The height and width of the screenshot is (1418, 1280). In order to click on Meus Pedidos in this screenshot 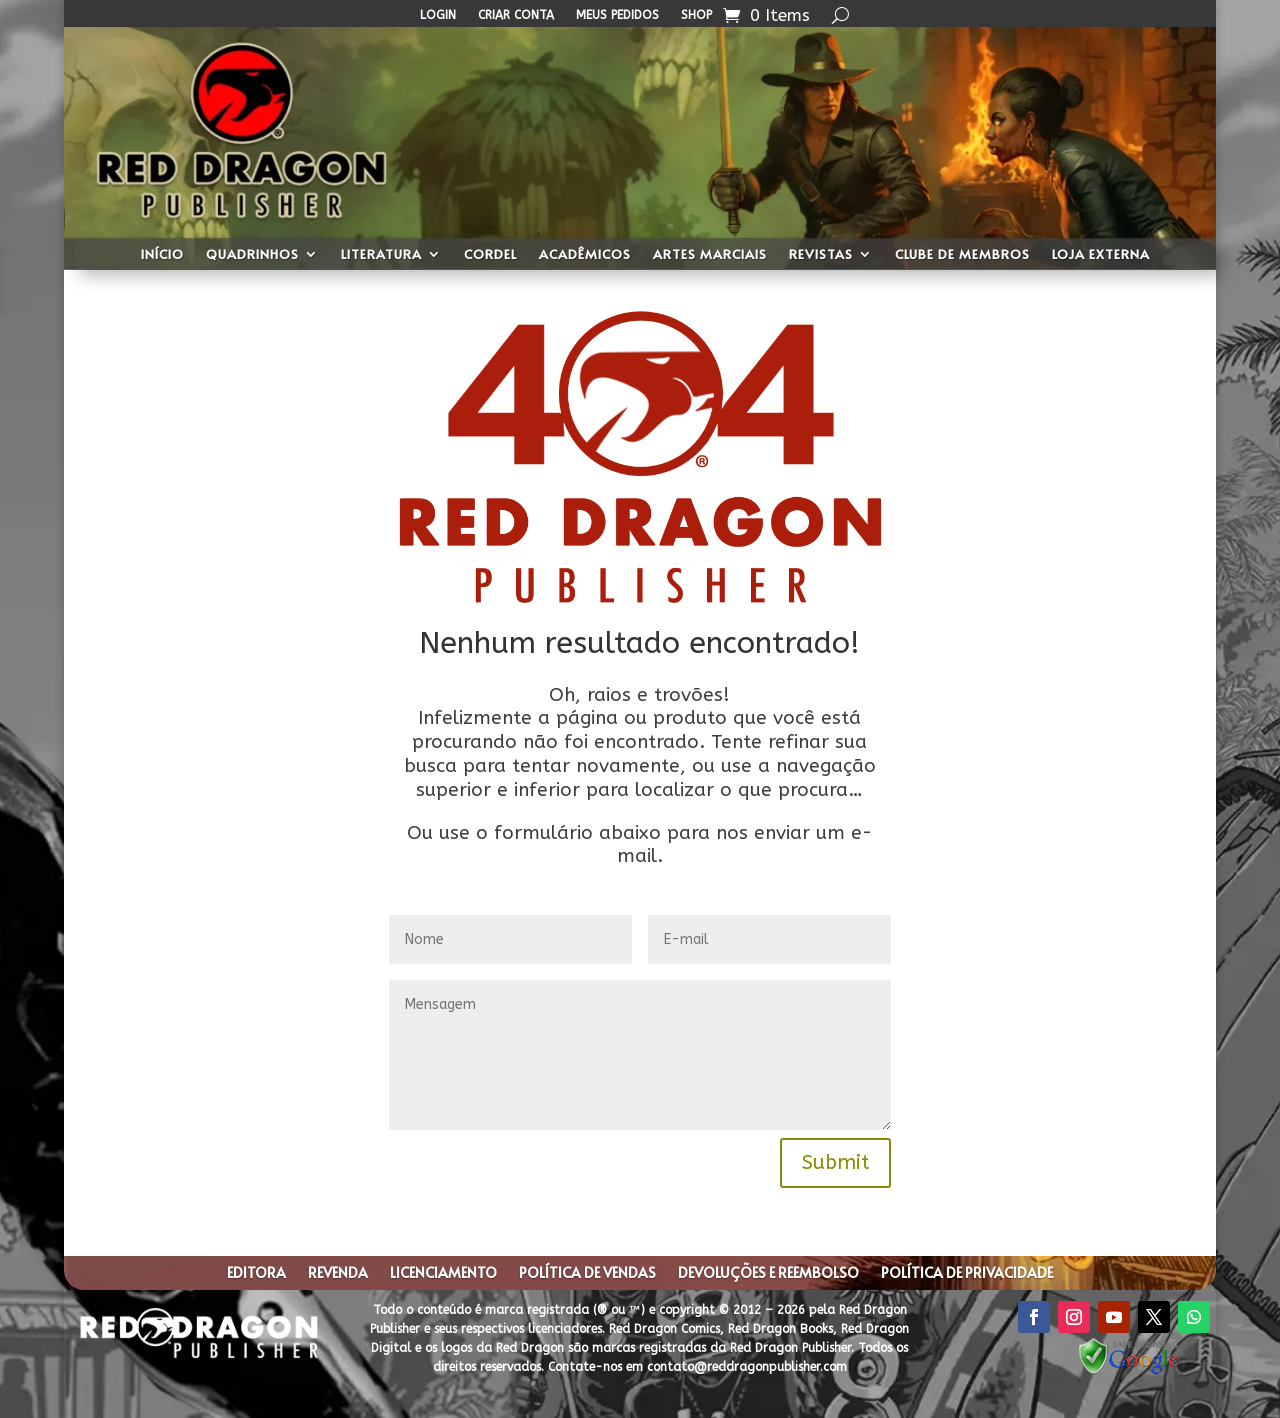, I will do `click(617, 15)`.